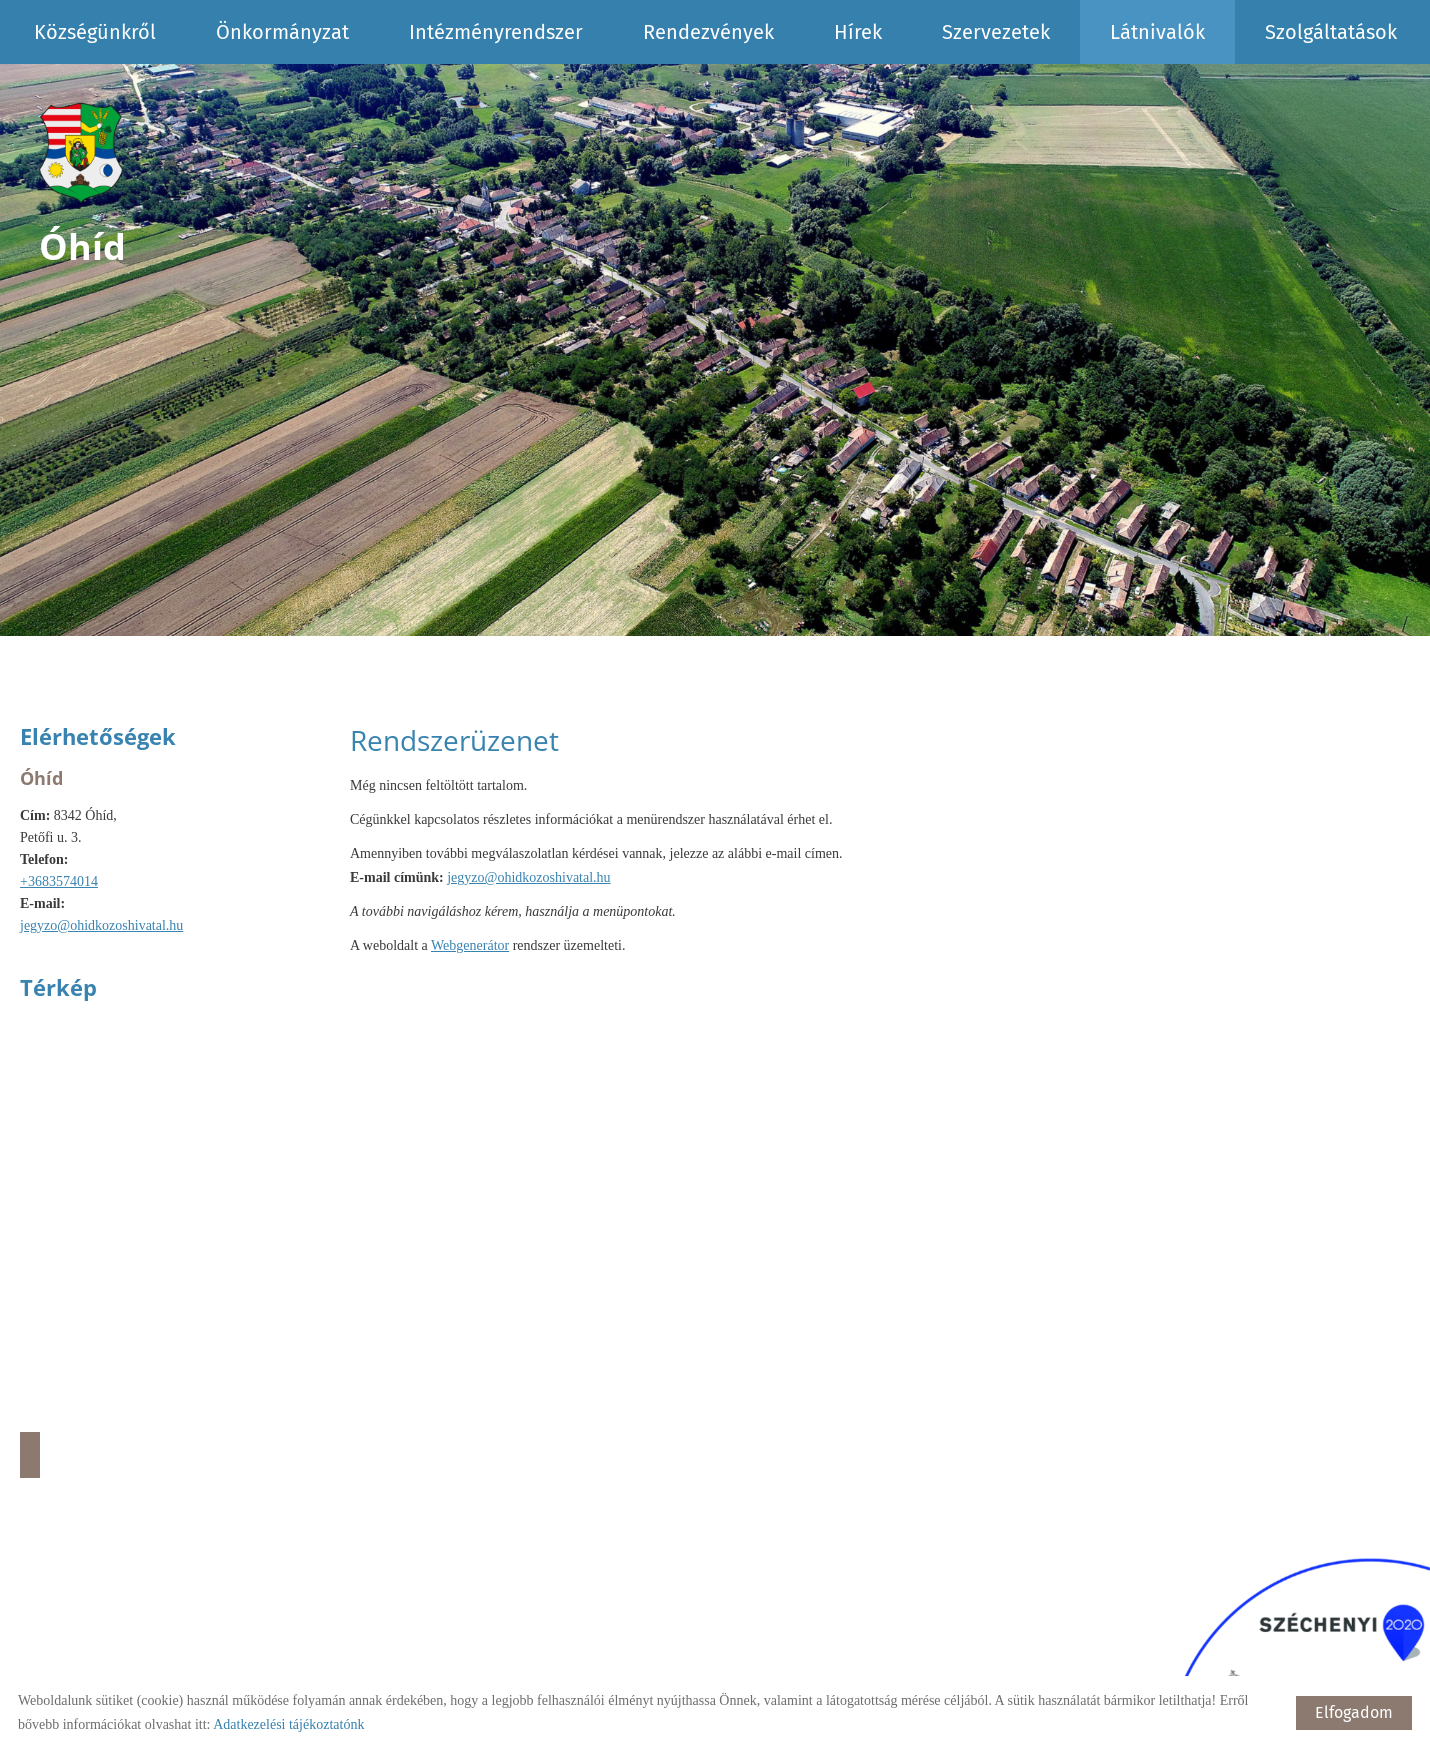 The width and height of the screenshot is (1430, 1750). What do you see at coordinates (1331, 32) in the screenshot?
I see `Szolgáltatások` at bounding box center [1331, 32].